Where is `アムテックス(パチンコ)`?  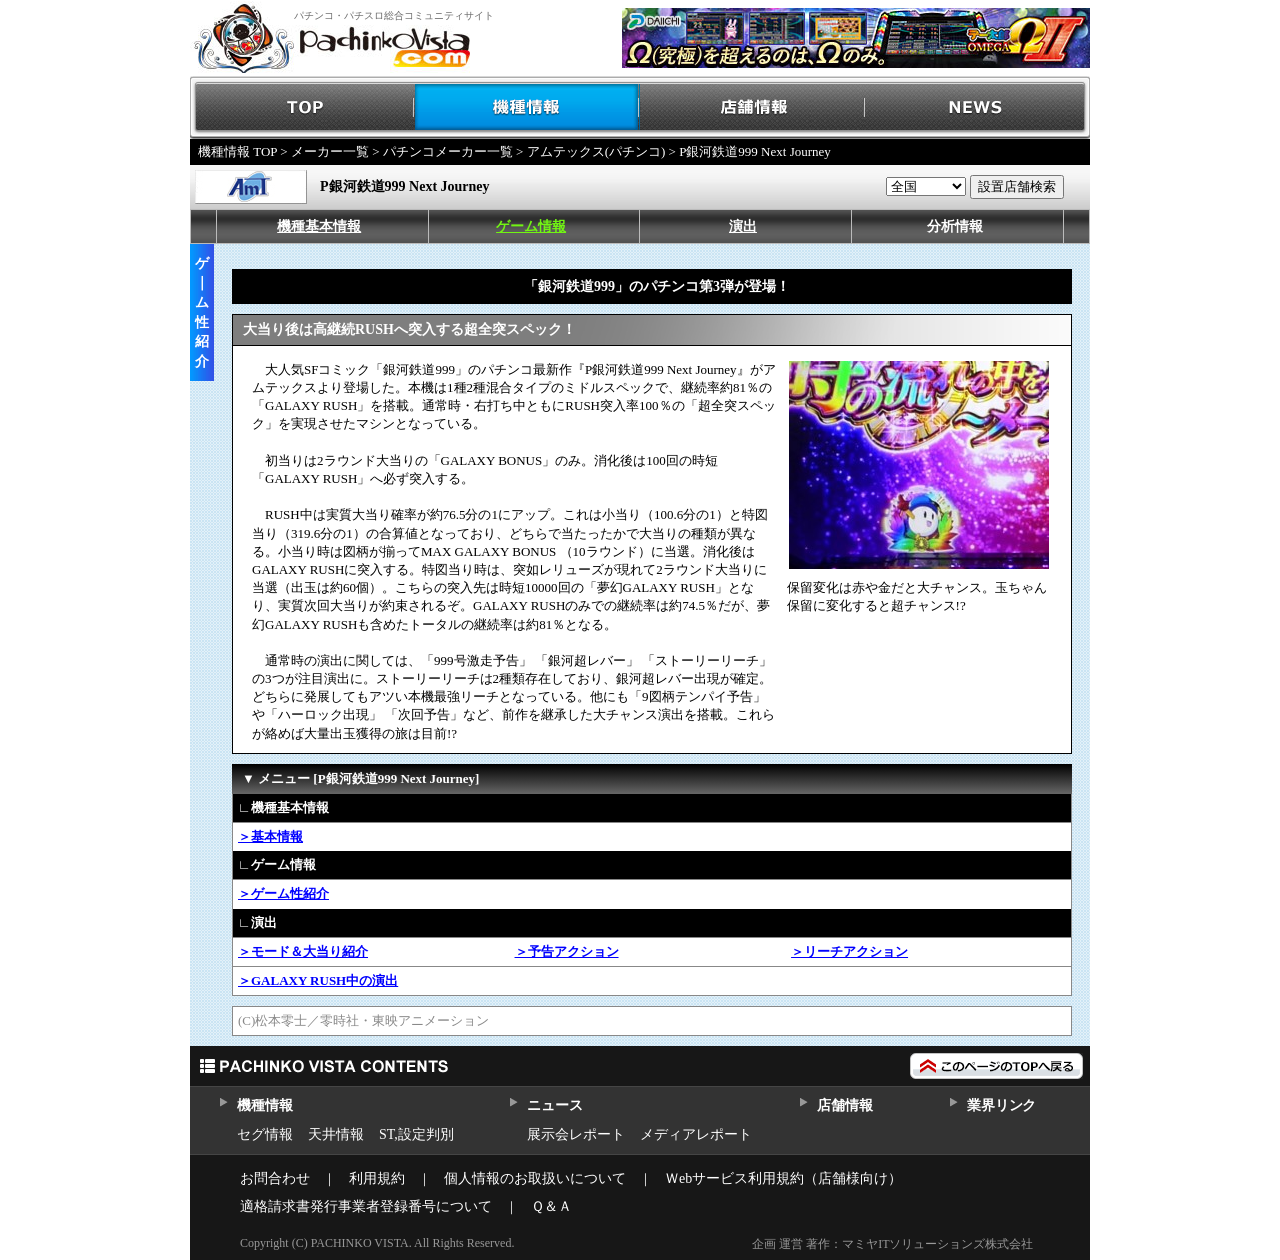 アムテックス(パチンコ) is located at coordinates (596, 151).